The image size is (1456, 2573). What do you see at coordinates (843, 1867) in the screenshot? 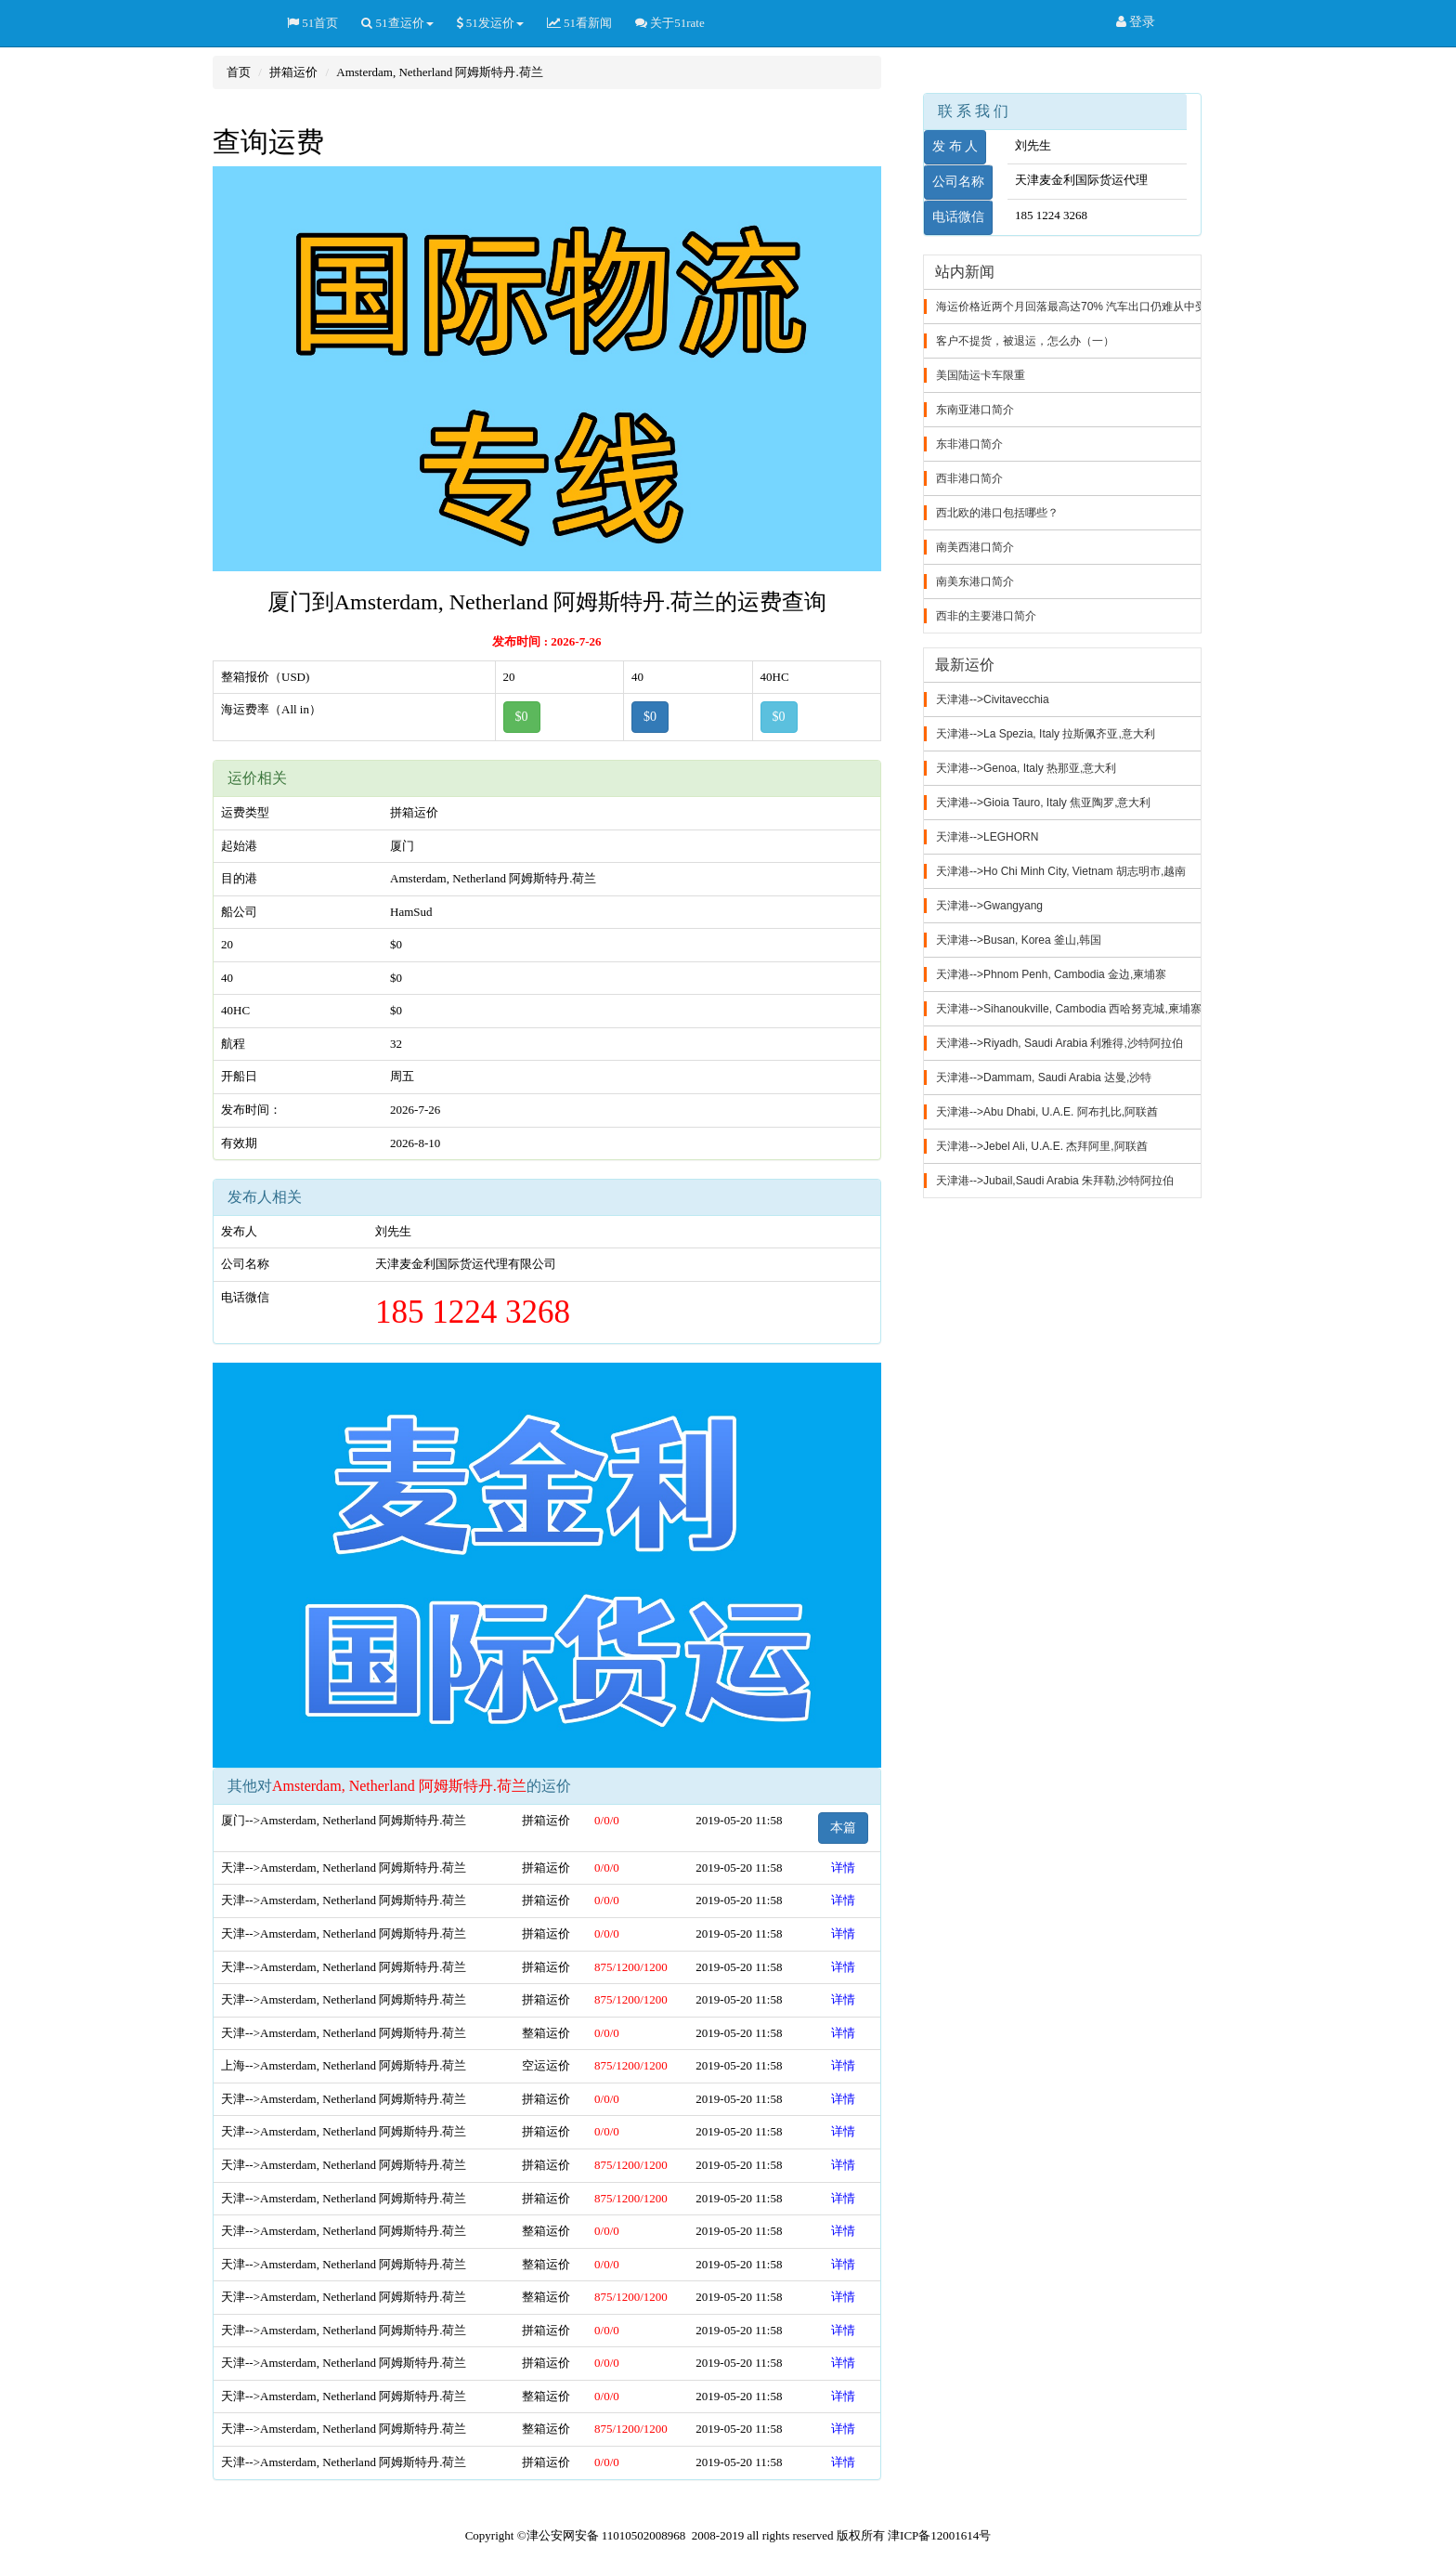
I see `详情` at bounding box center [843, 1867].